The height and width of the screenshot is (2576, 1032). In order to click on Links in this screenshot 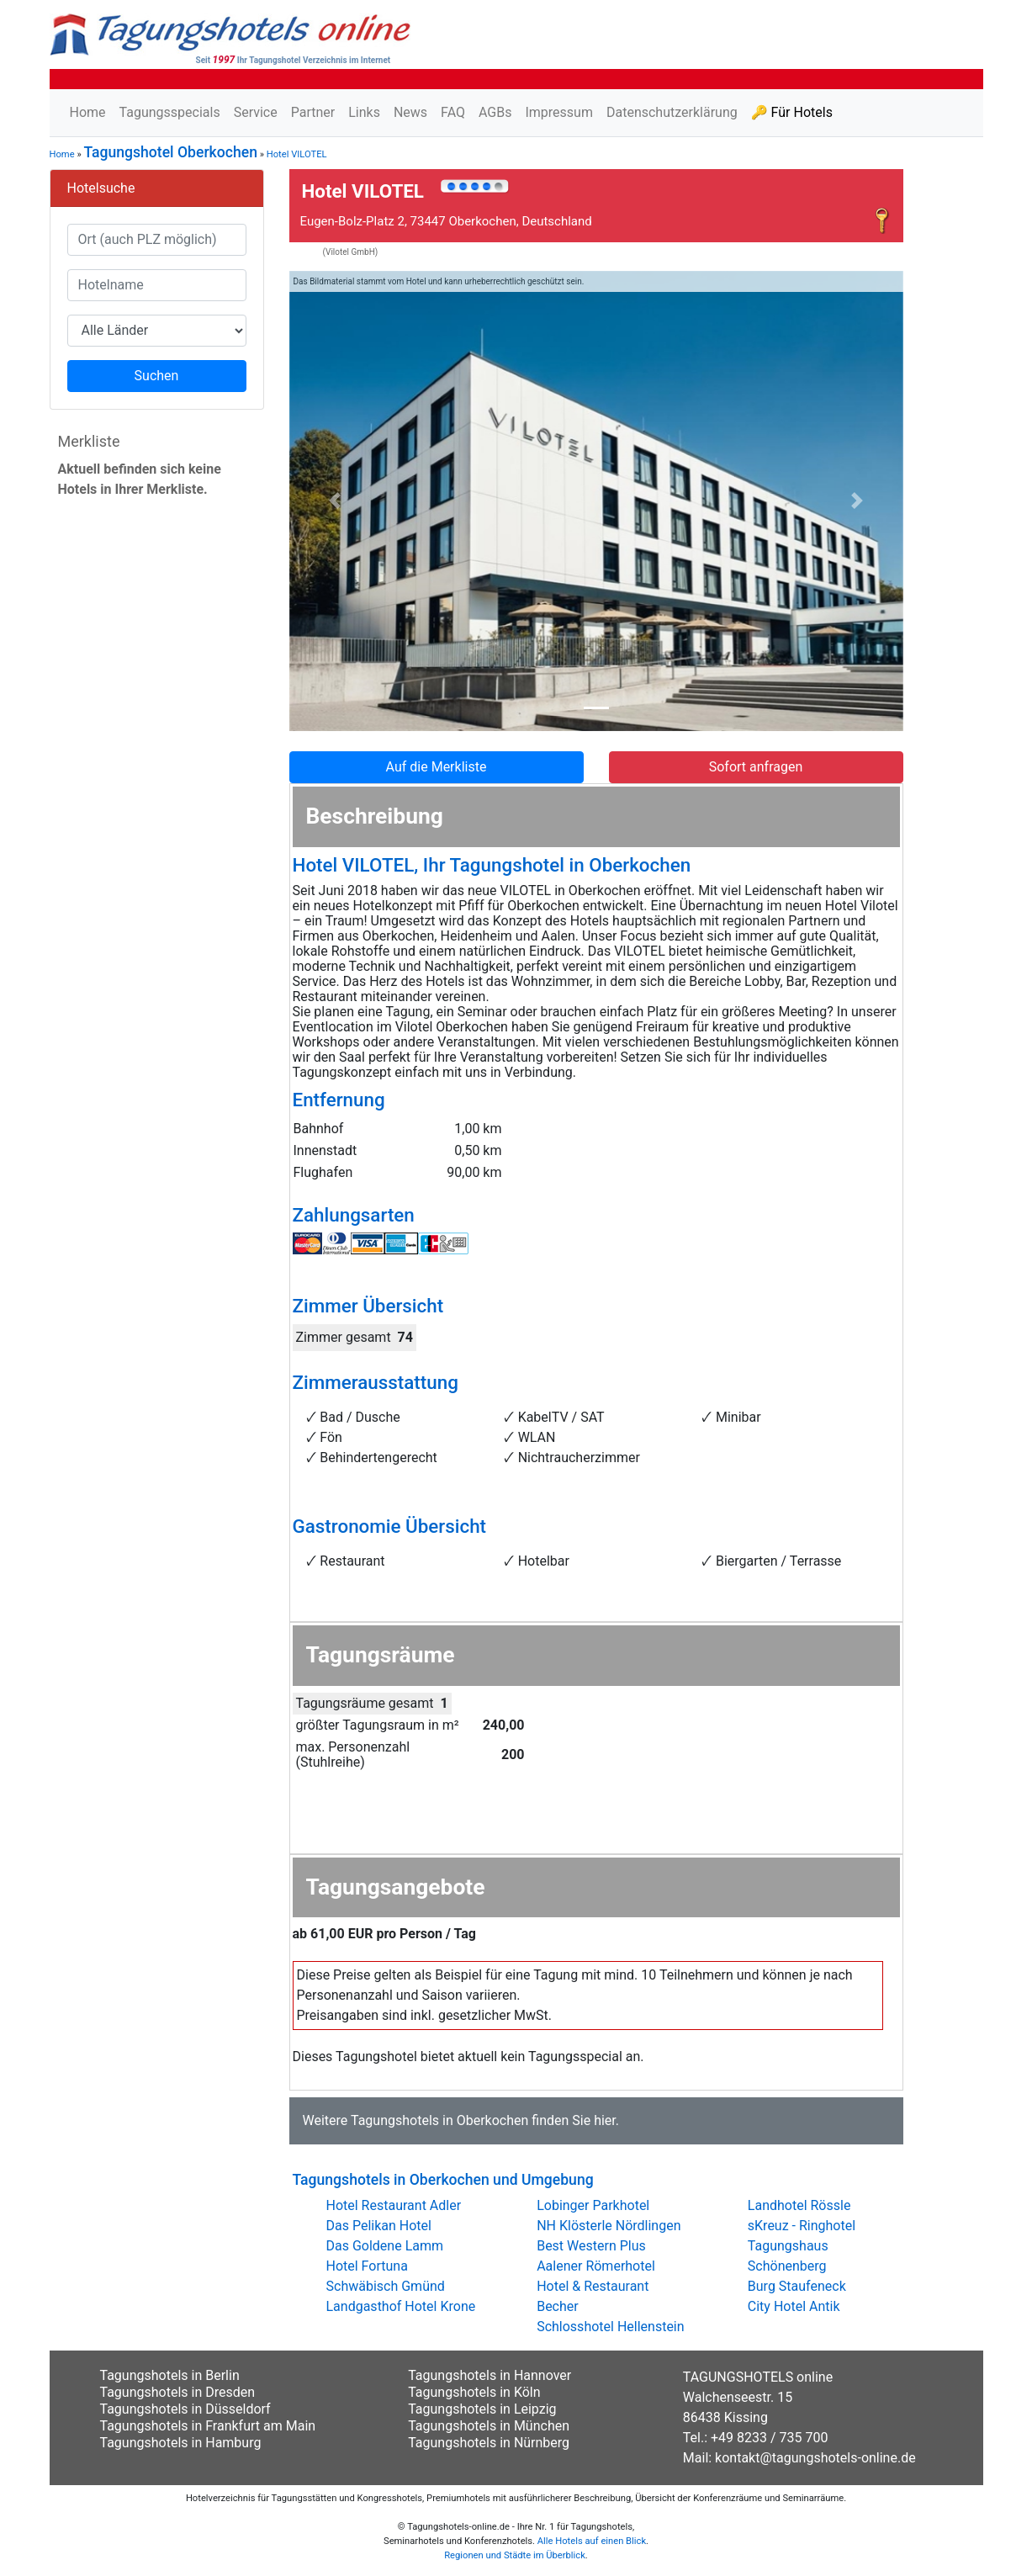, I will do `click(364, 112)`.